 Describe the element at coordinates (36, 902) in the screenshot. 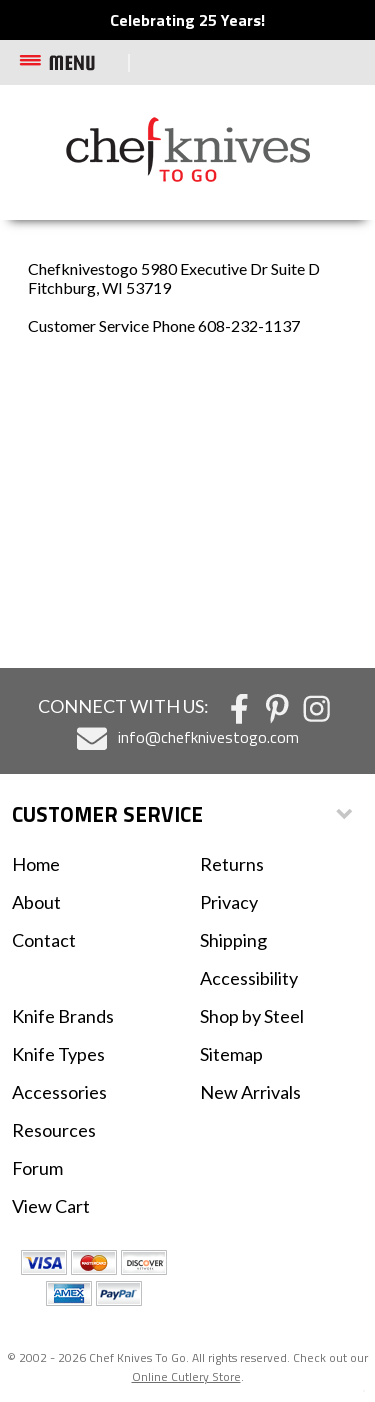

I see `About` at that location.